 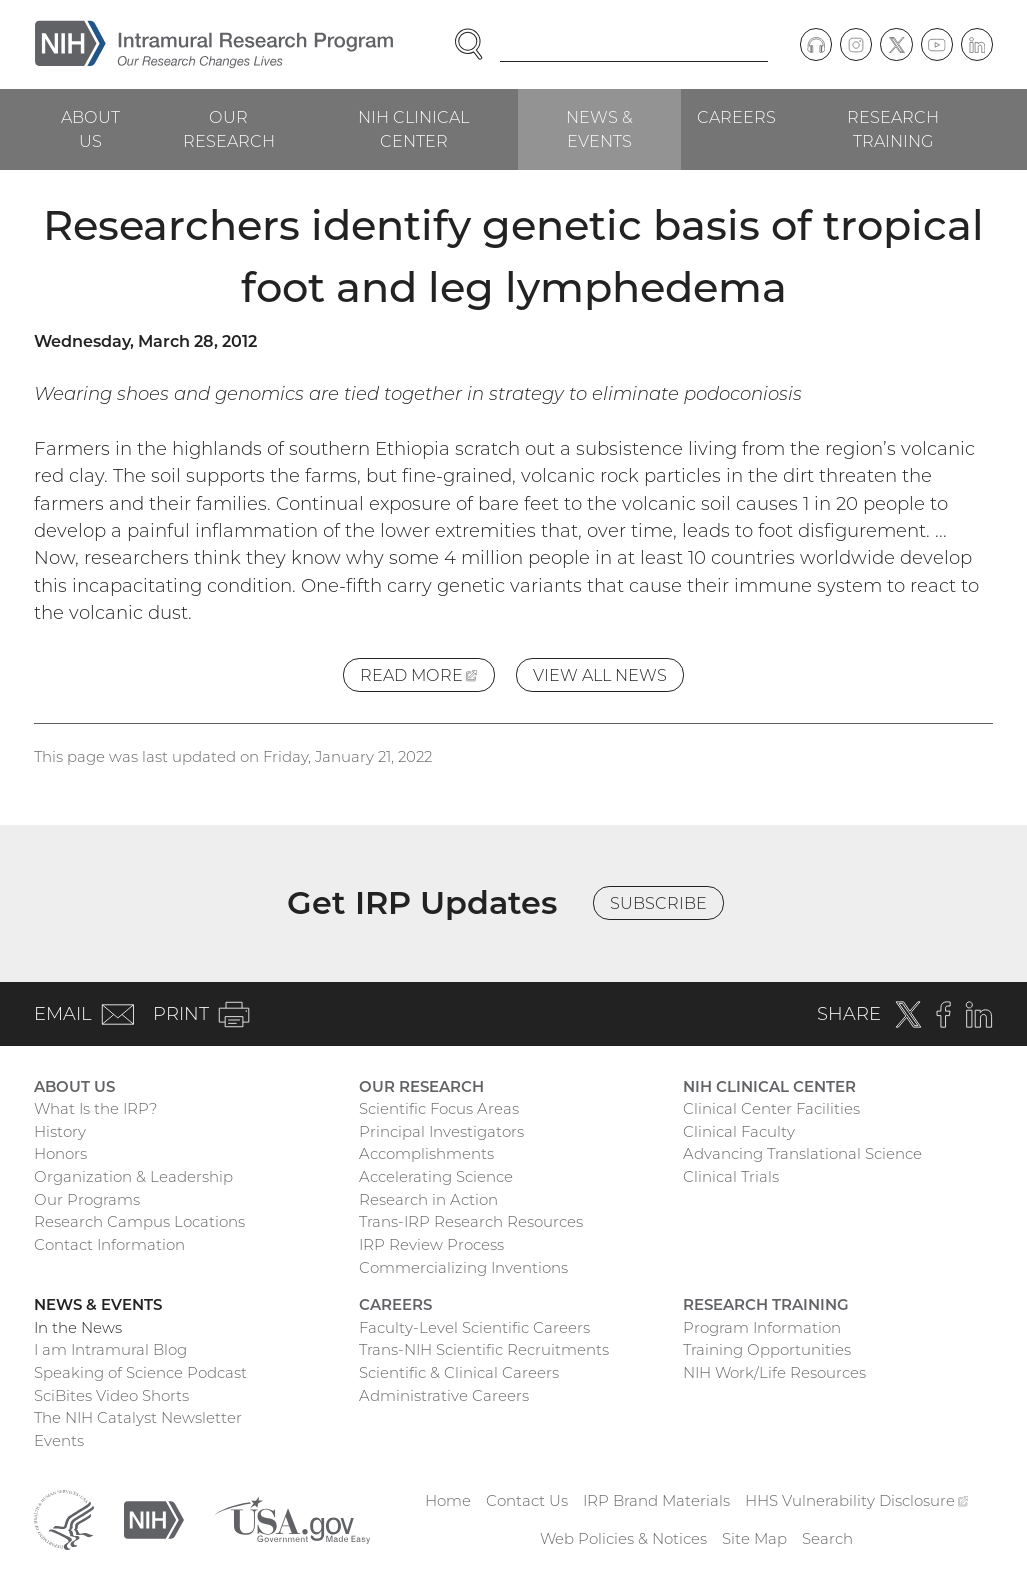 I want to click on NIH Work/Life Resources, so click(x=774, y=1372).